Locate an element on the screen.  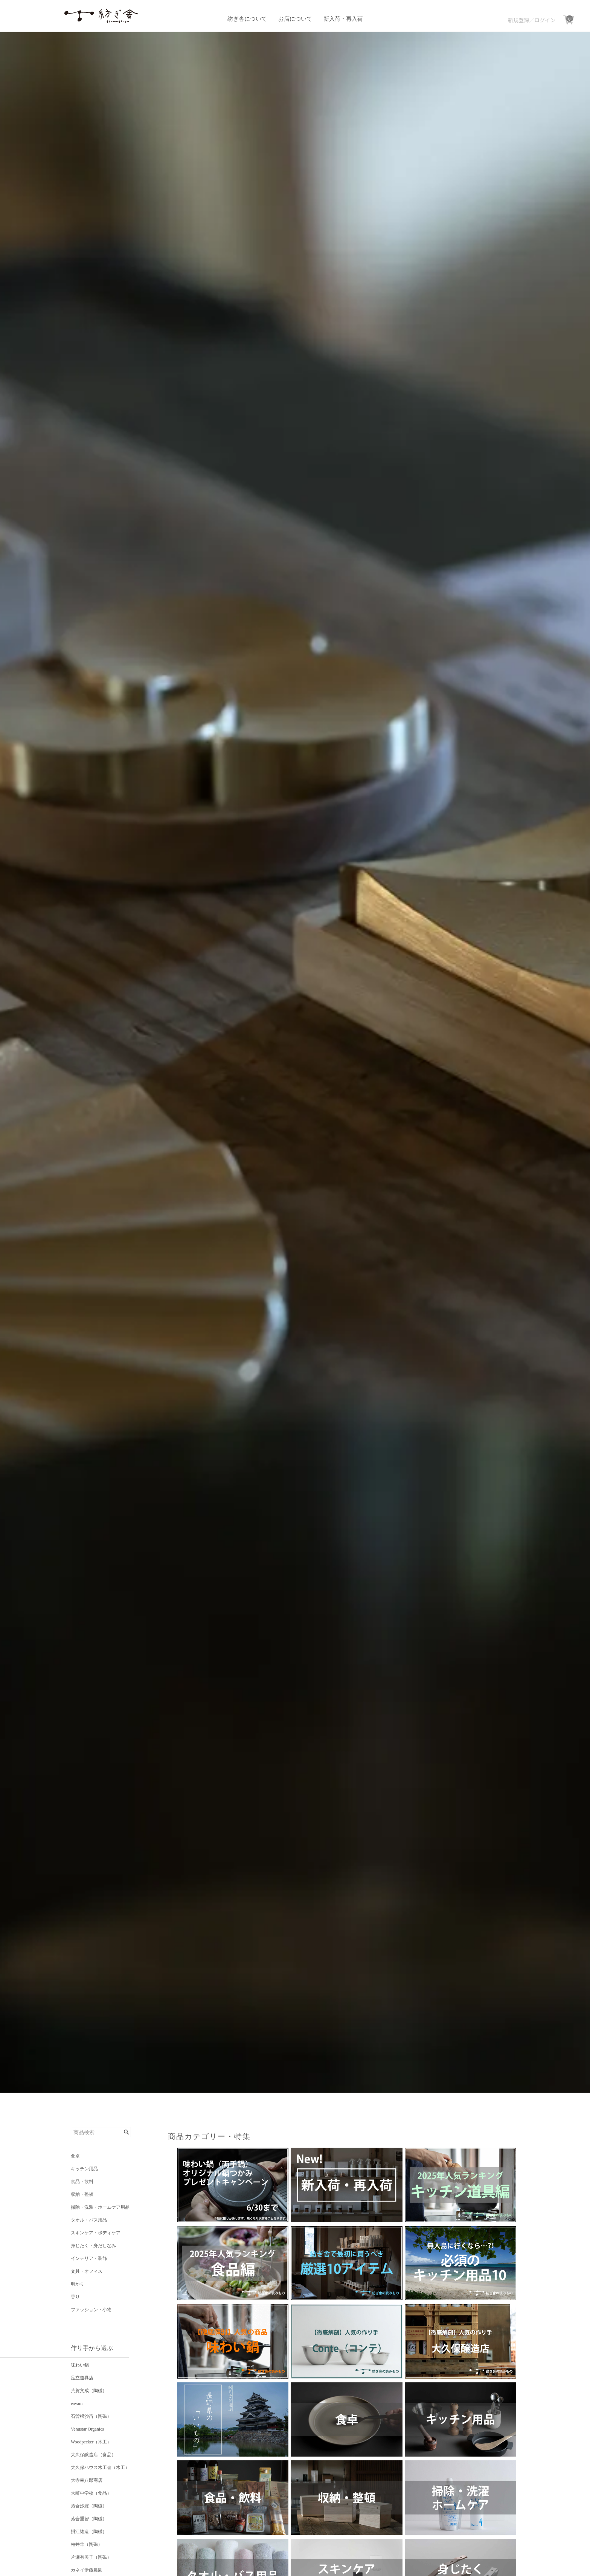
ファッション・小物 is located at coordinates (91, 2309).